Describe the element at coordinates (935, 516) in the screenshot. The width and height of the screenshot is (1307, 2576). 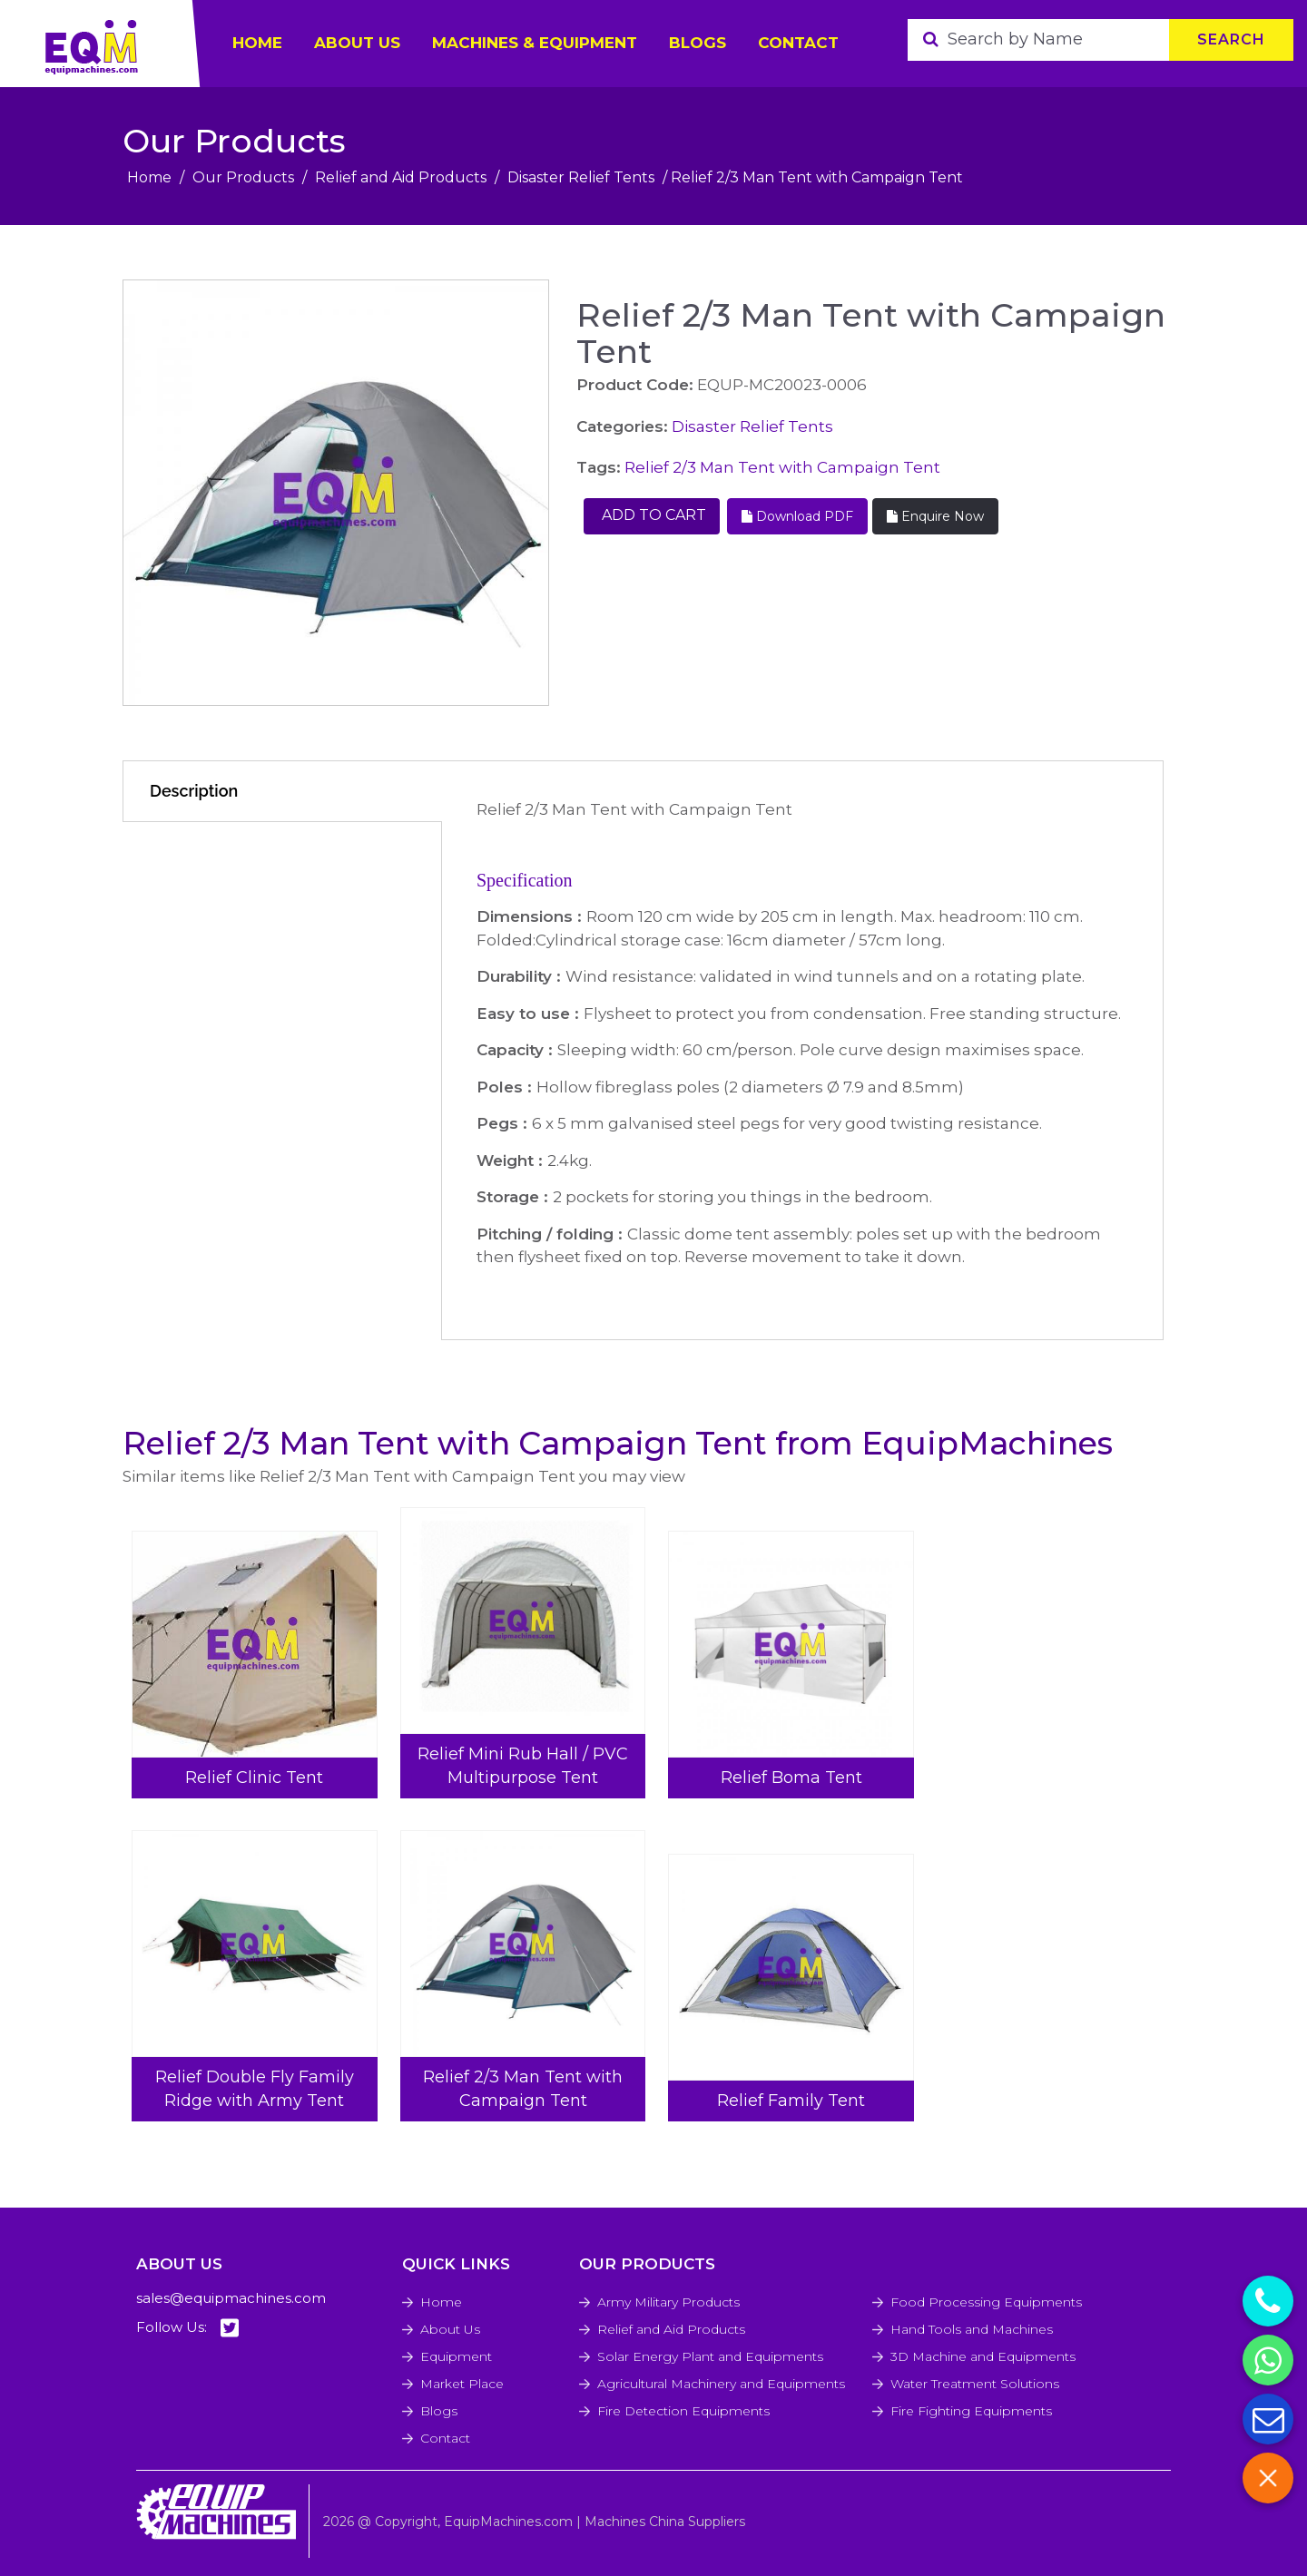
I see `Enquire Now` at that location.